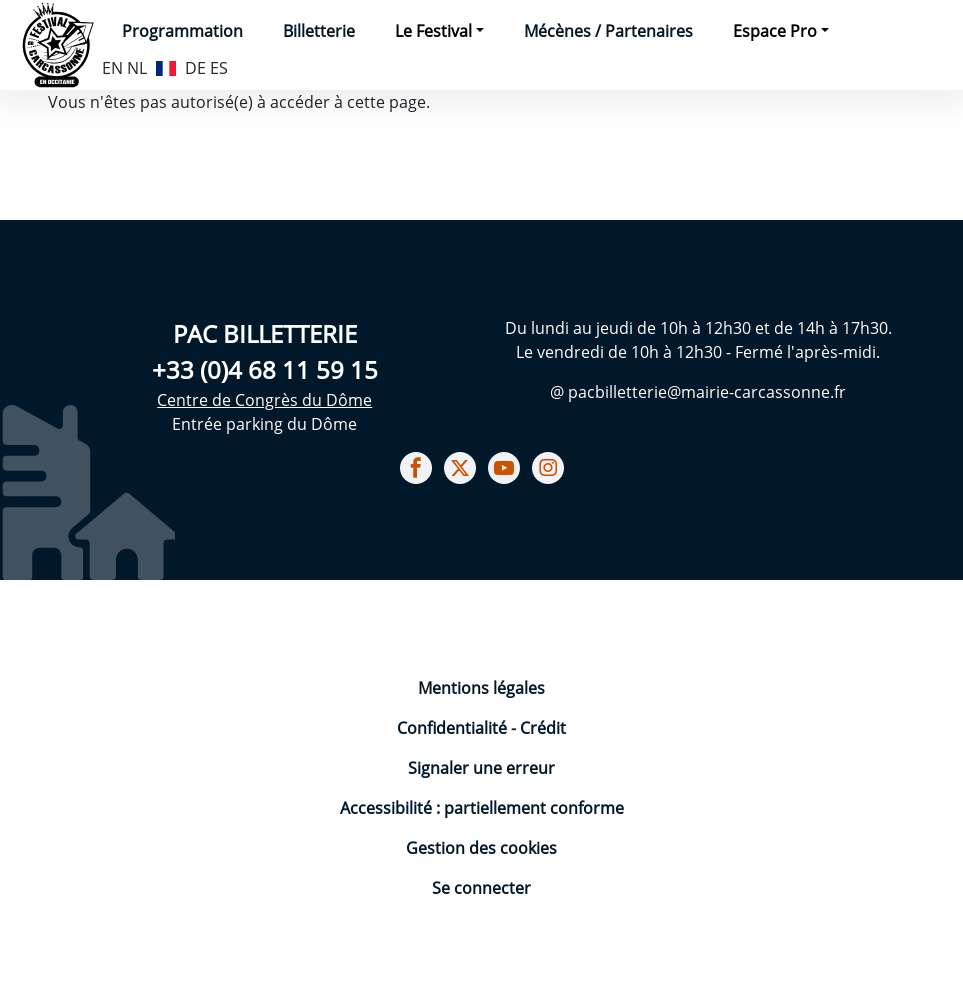  What do you see at coordinates (608, 31) in the screenshot?
I see `Mécènes / Partenaires` at bounding box center [608, 31].